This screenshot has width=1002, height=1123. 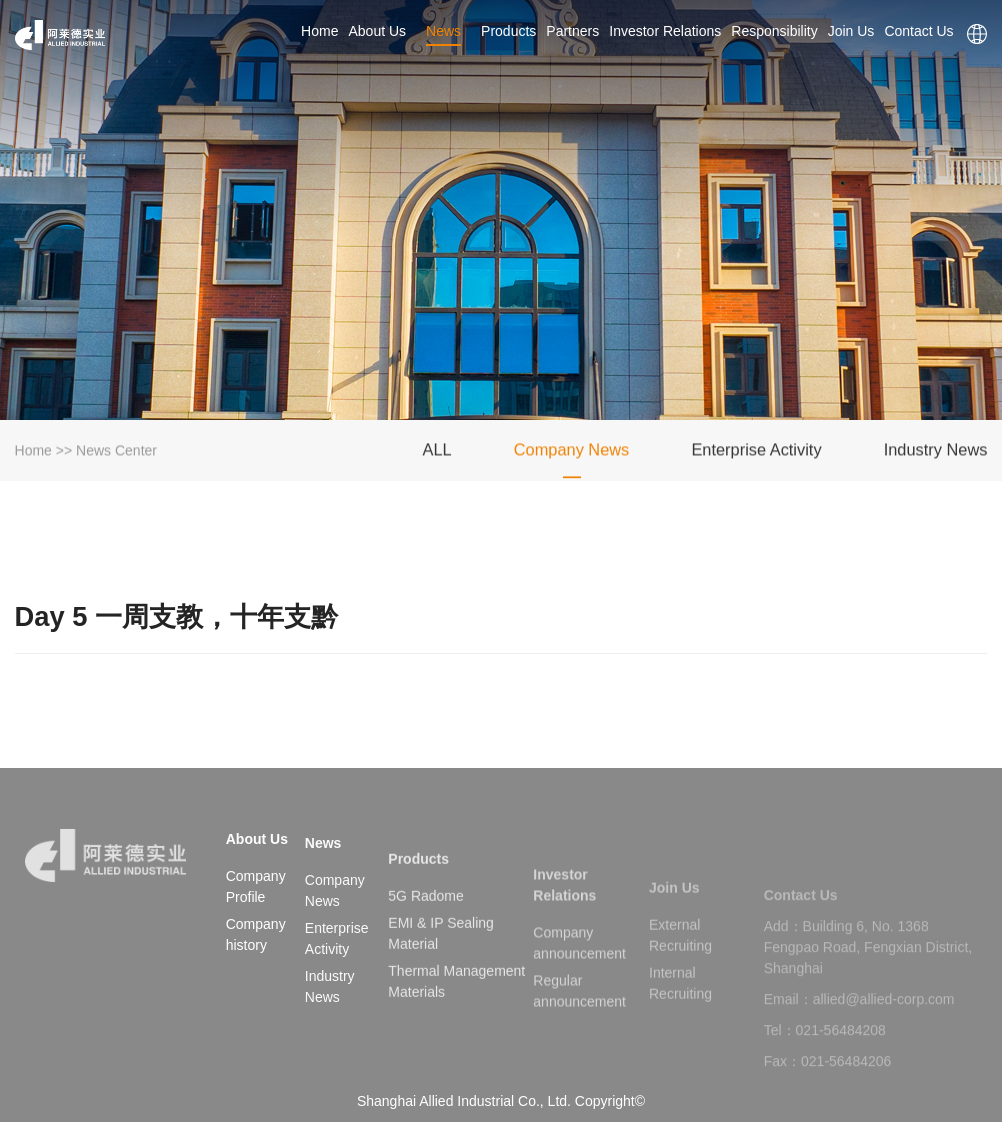 What do you see at coordinates (851, 31) in the screenshot?
I see `Join Us` at bounding box center [851, 31].